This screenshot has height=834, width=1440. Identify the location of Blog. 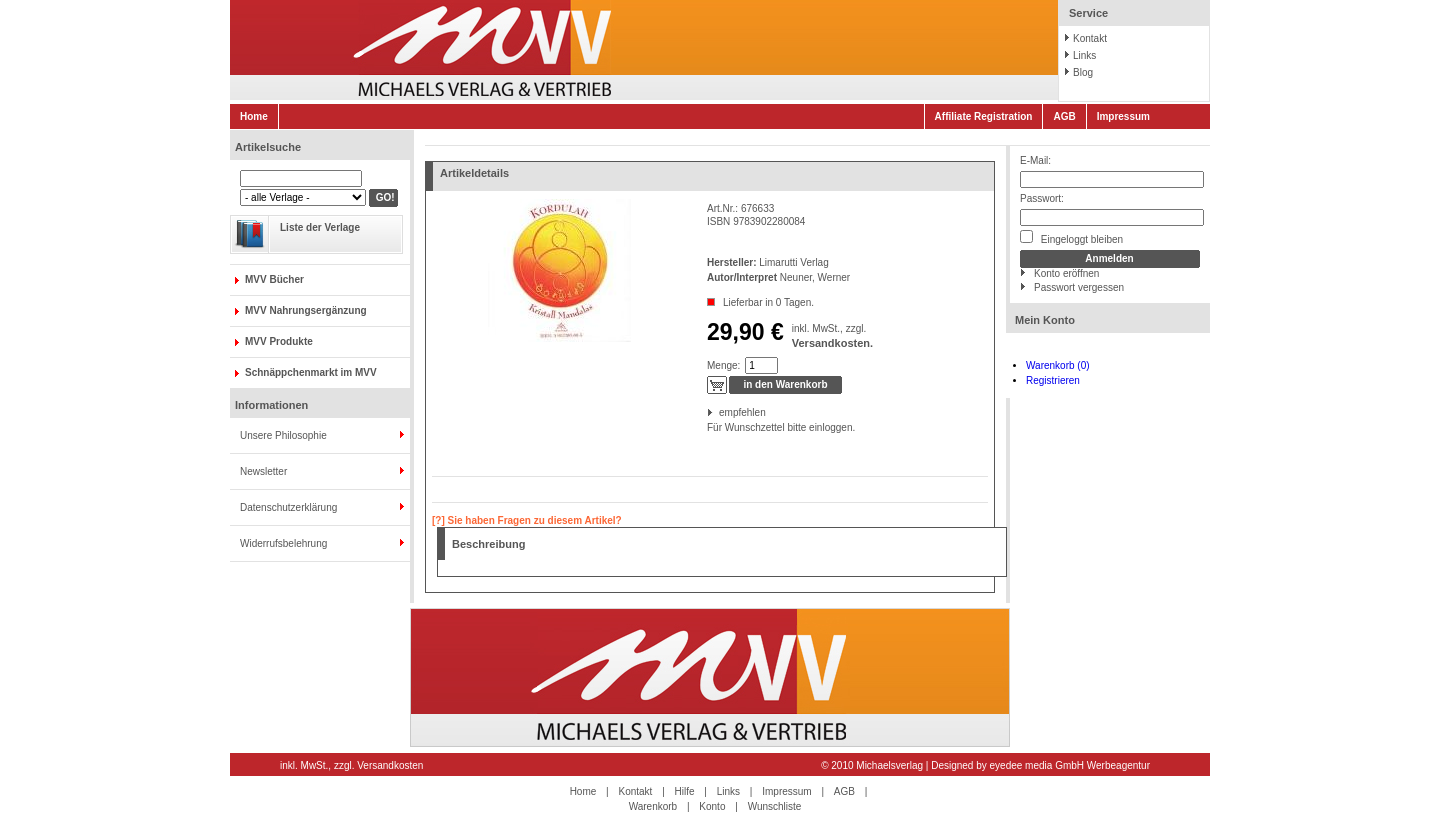
(1083, 72).